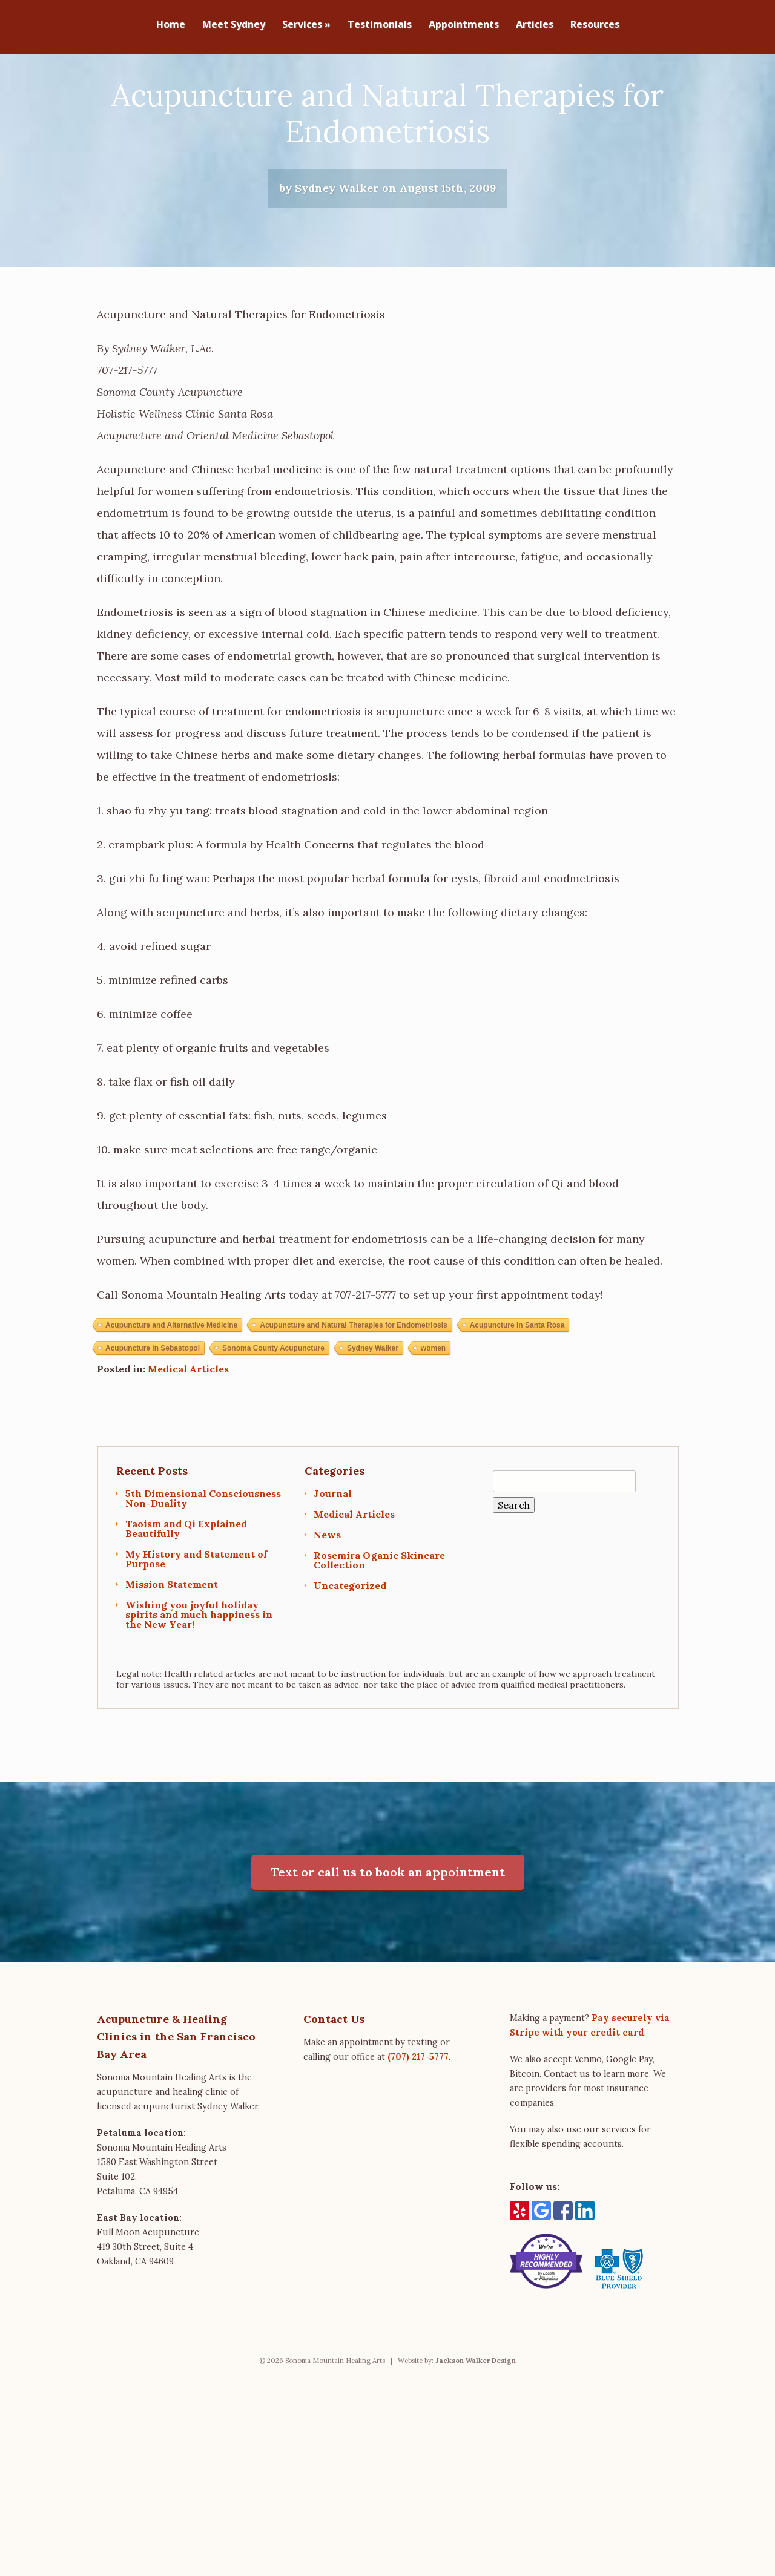 The image size is (775, 2576). Describe the element at coordinates (353, 1385) in the screenshot. I see `Acupuncture and Natural Therapies for Endometriosis` at that location.